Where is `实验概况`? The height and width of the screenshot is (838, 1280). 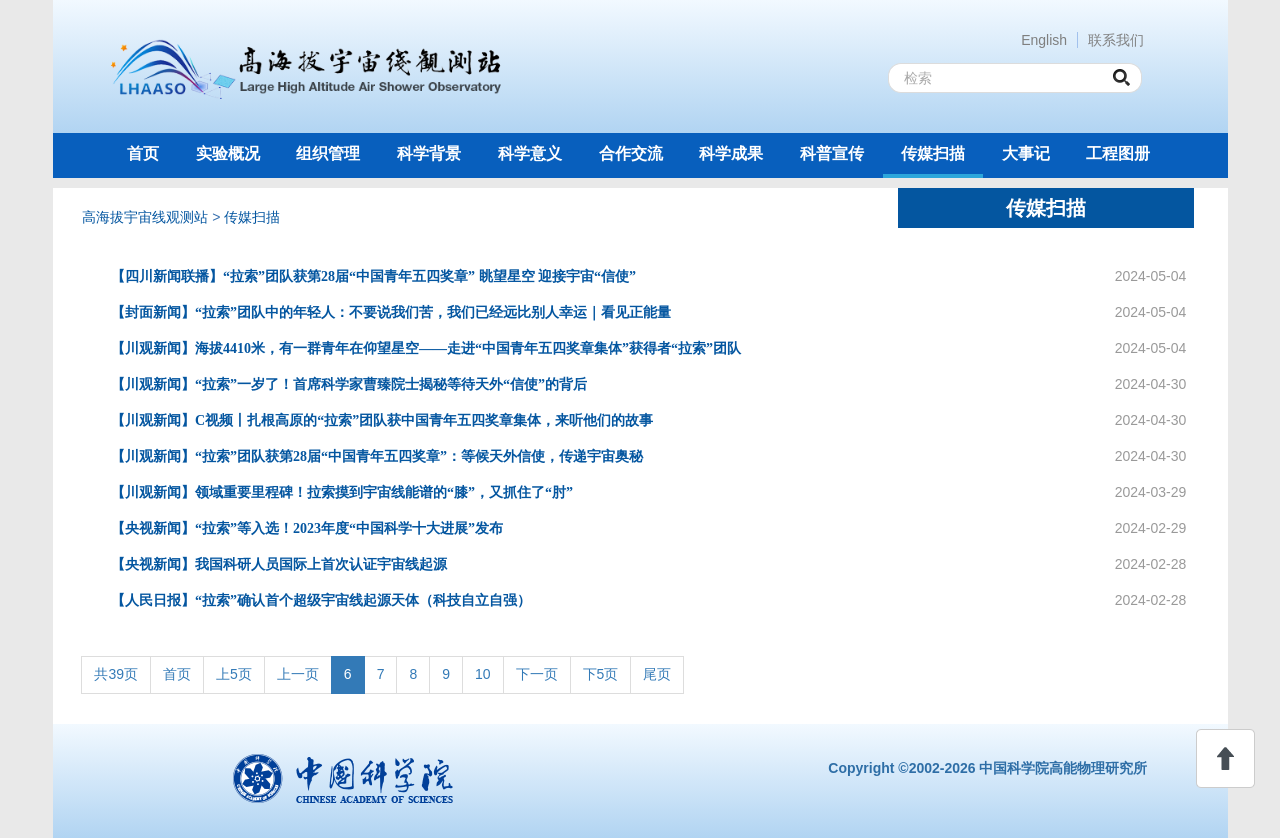
实验概况 is located at coordinates (228, 153).